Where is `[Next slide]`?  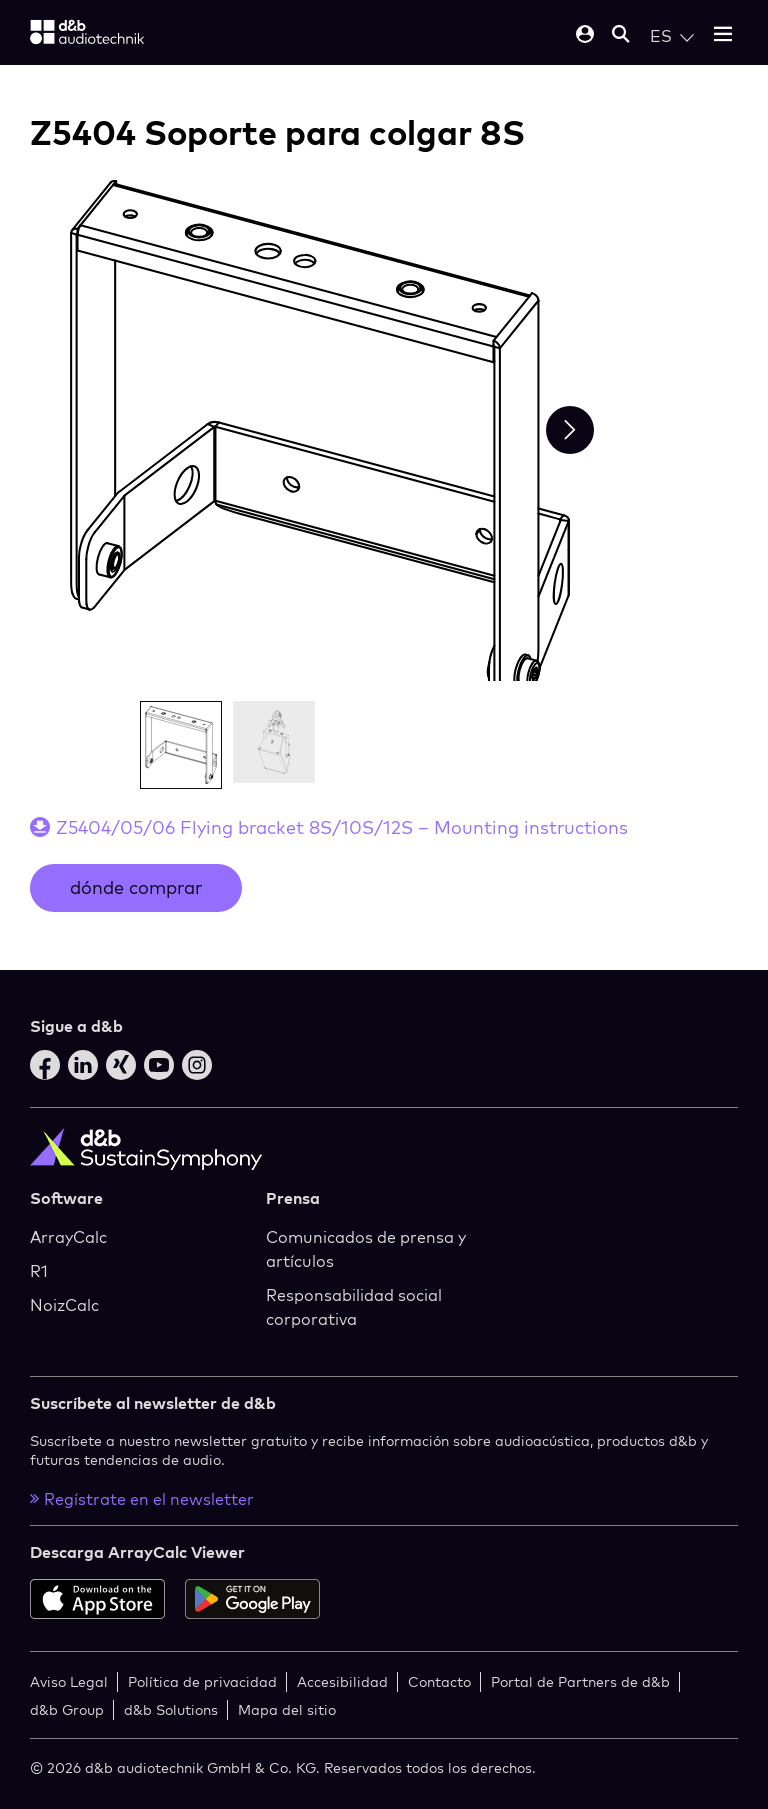
[Next slide] is located at coordinates (570, 430).